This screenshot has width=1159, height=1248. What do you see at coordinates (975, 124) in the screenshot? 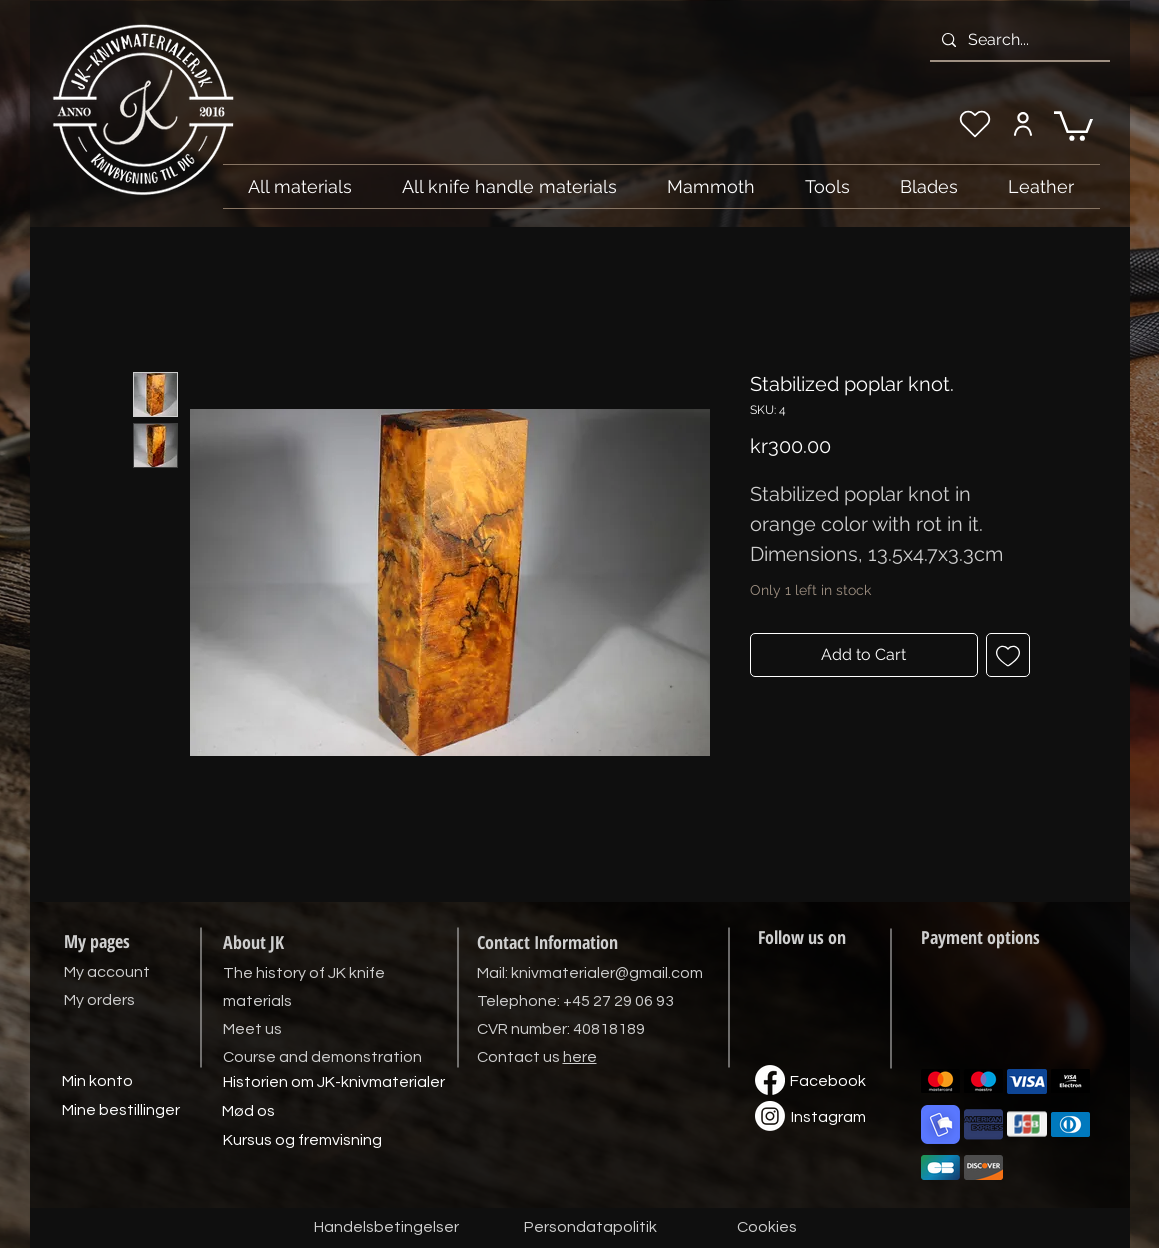
I see `[My wishlist]` at bounding box center [975, 124].